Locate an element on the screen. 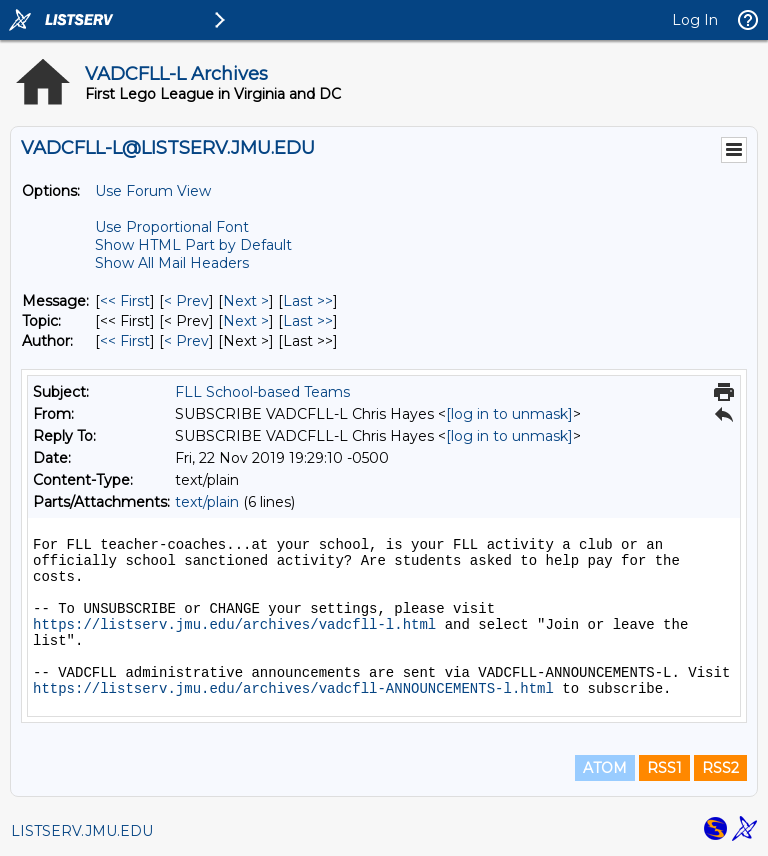  [log in to unmask] is located at coordinates (509, 414).